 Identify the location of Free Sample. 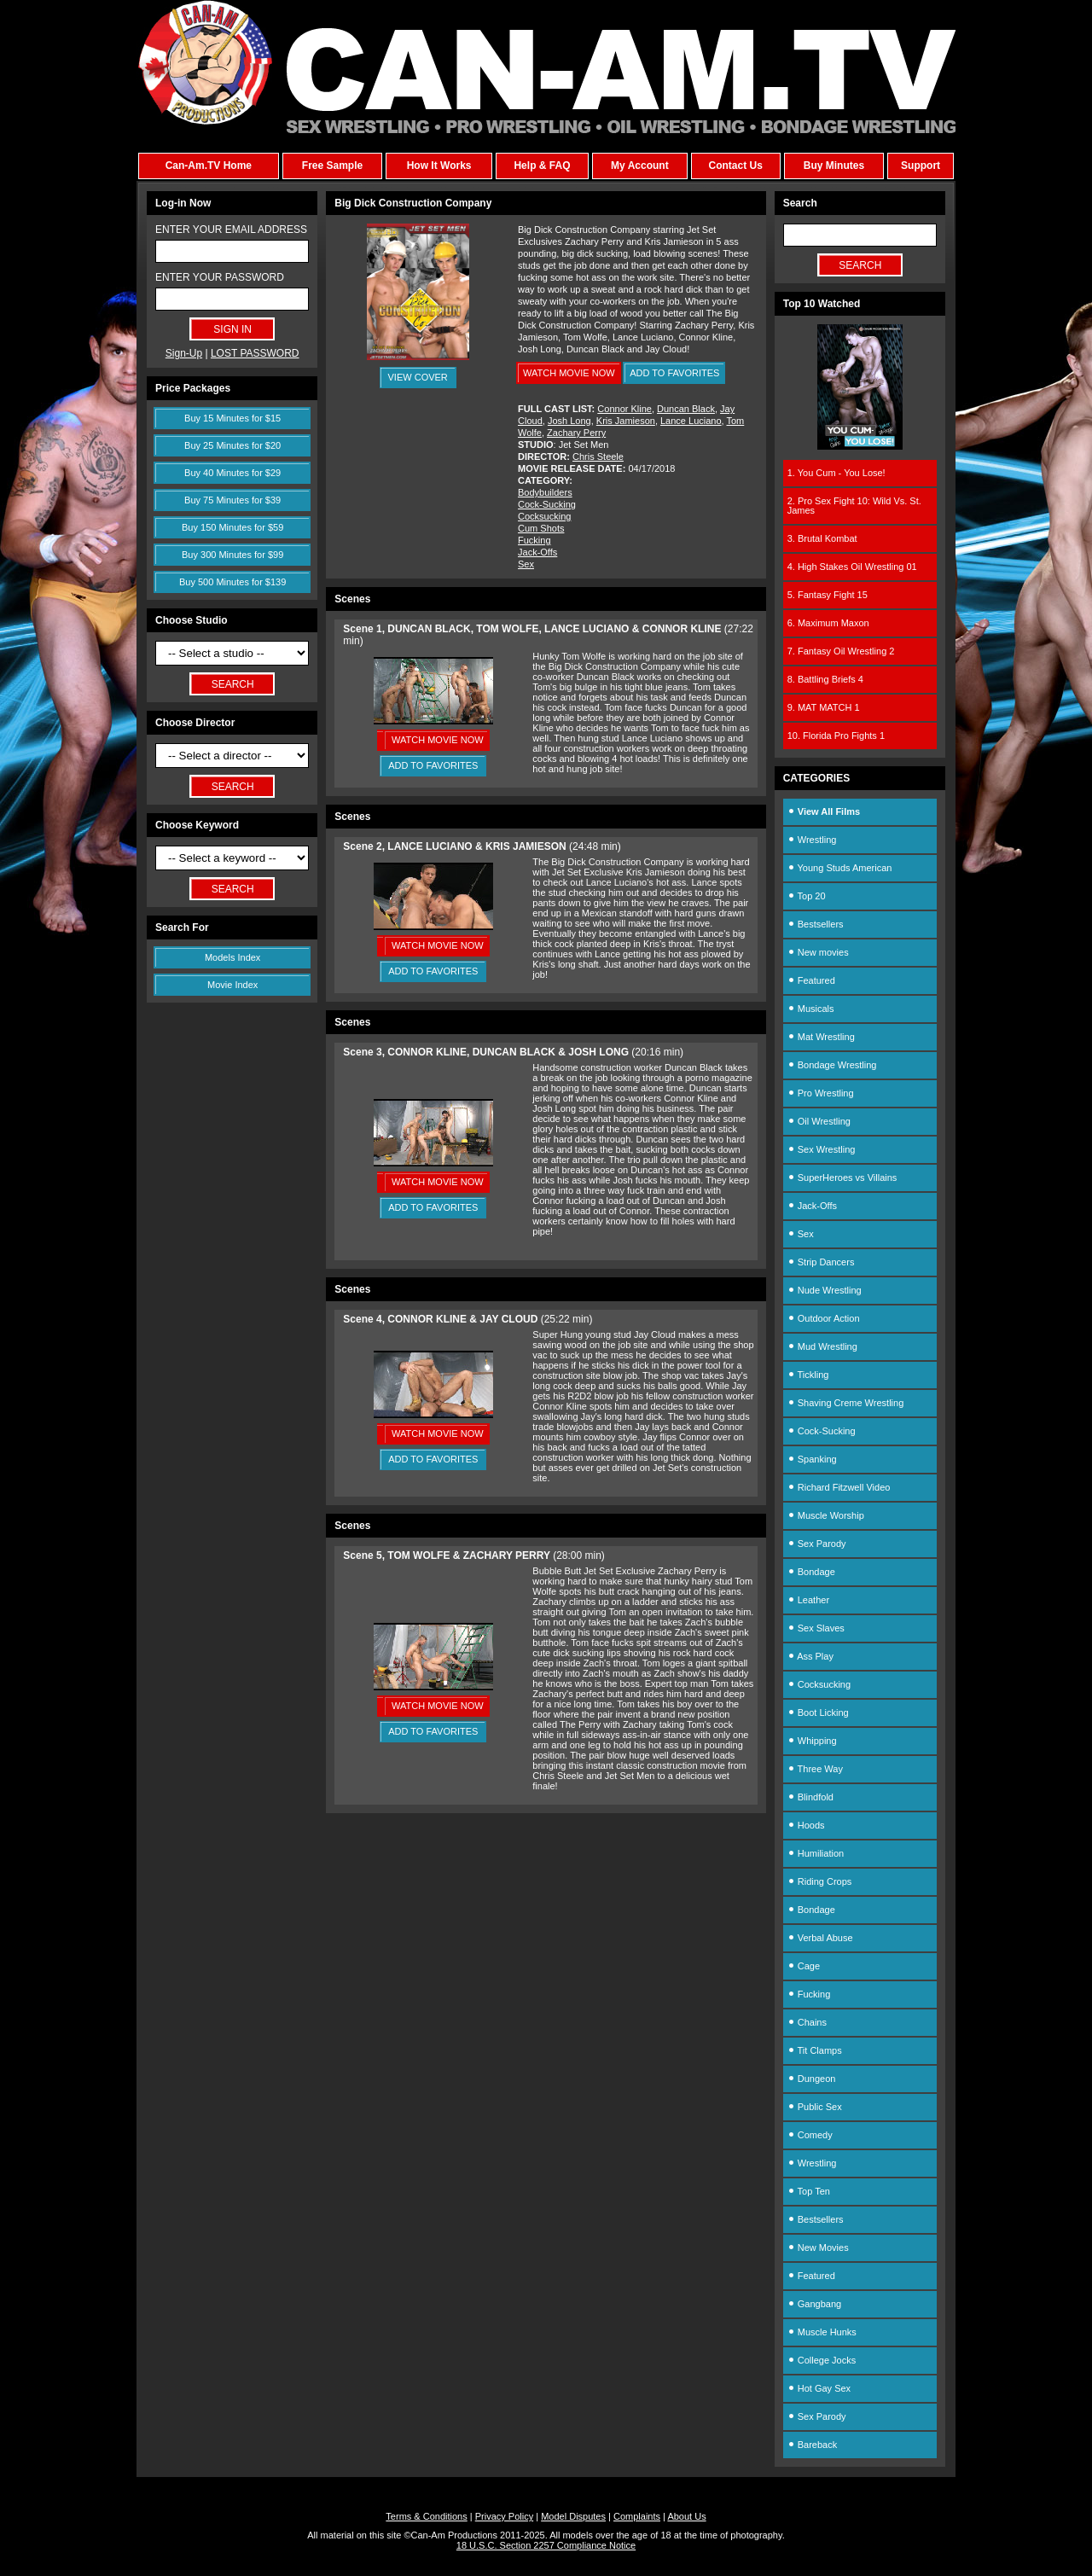
(332, 166).